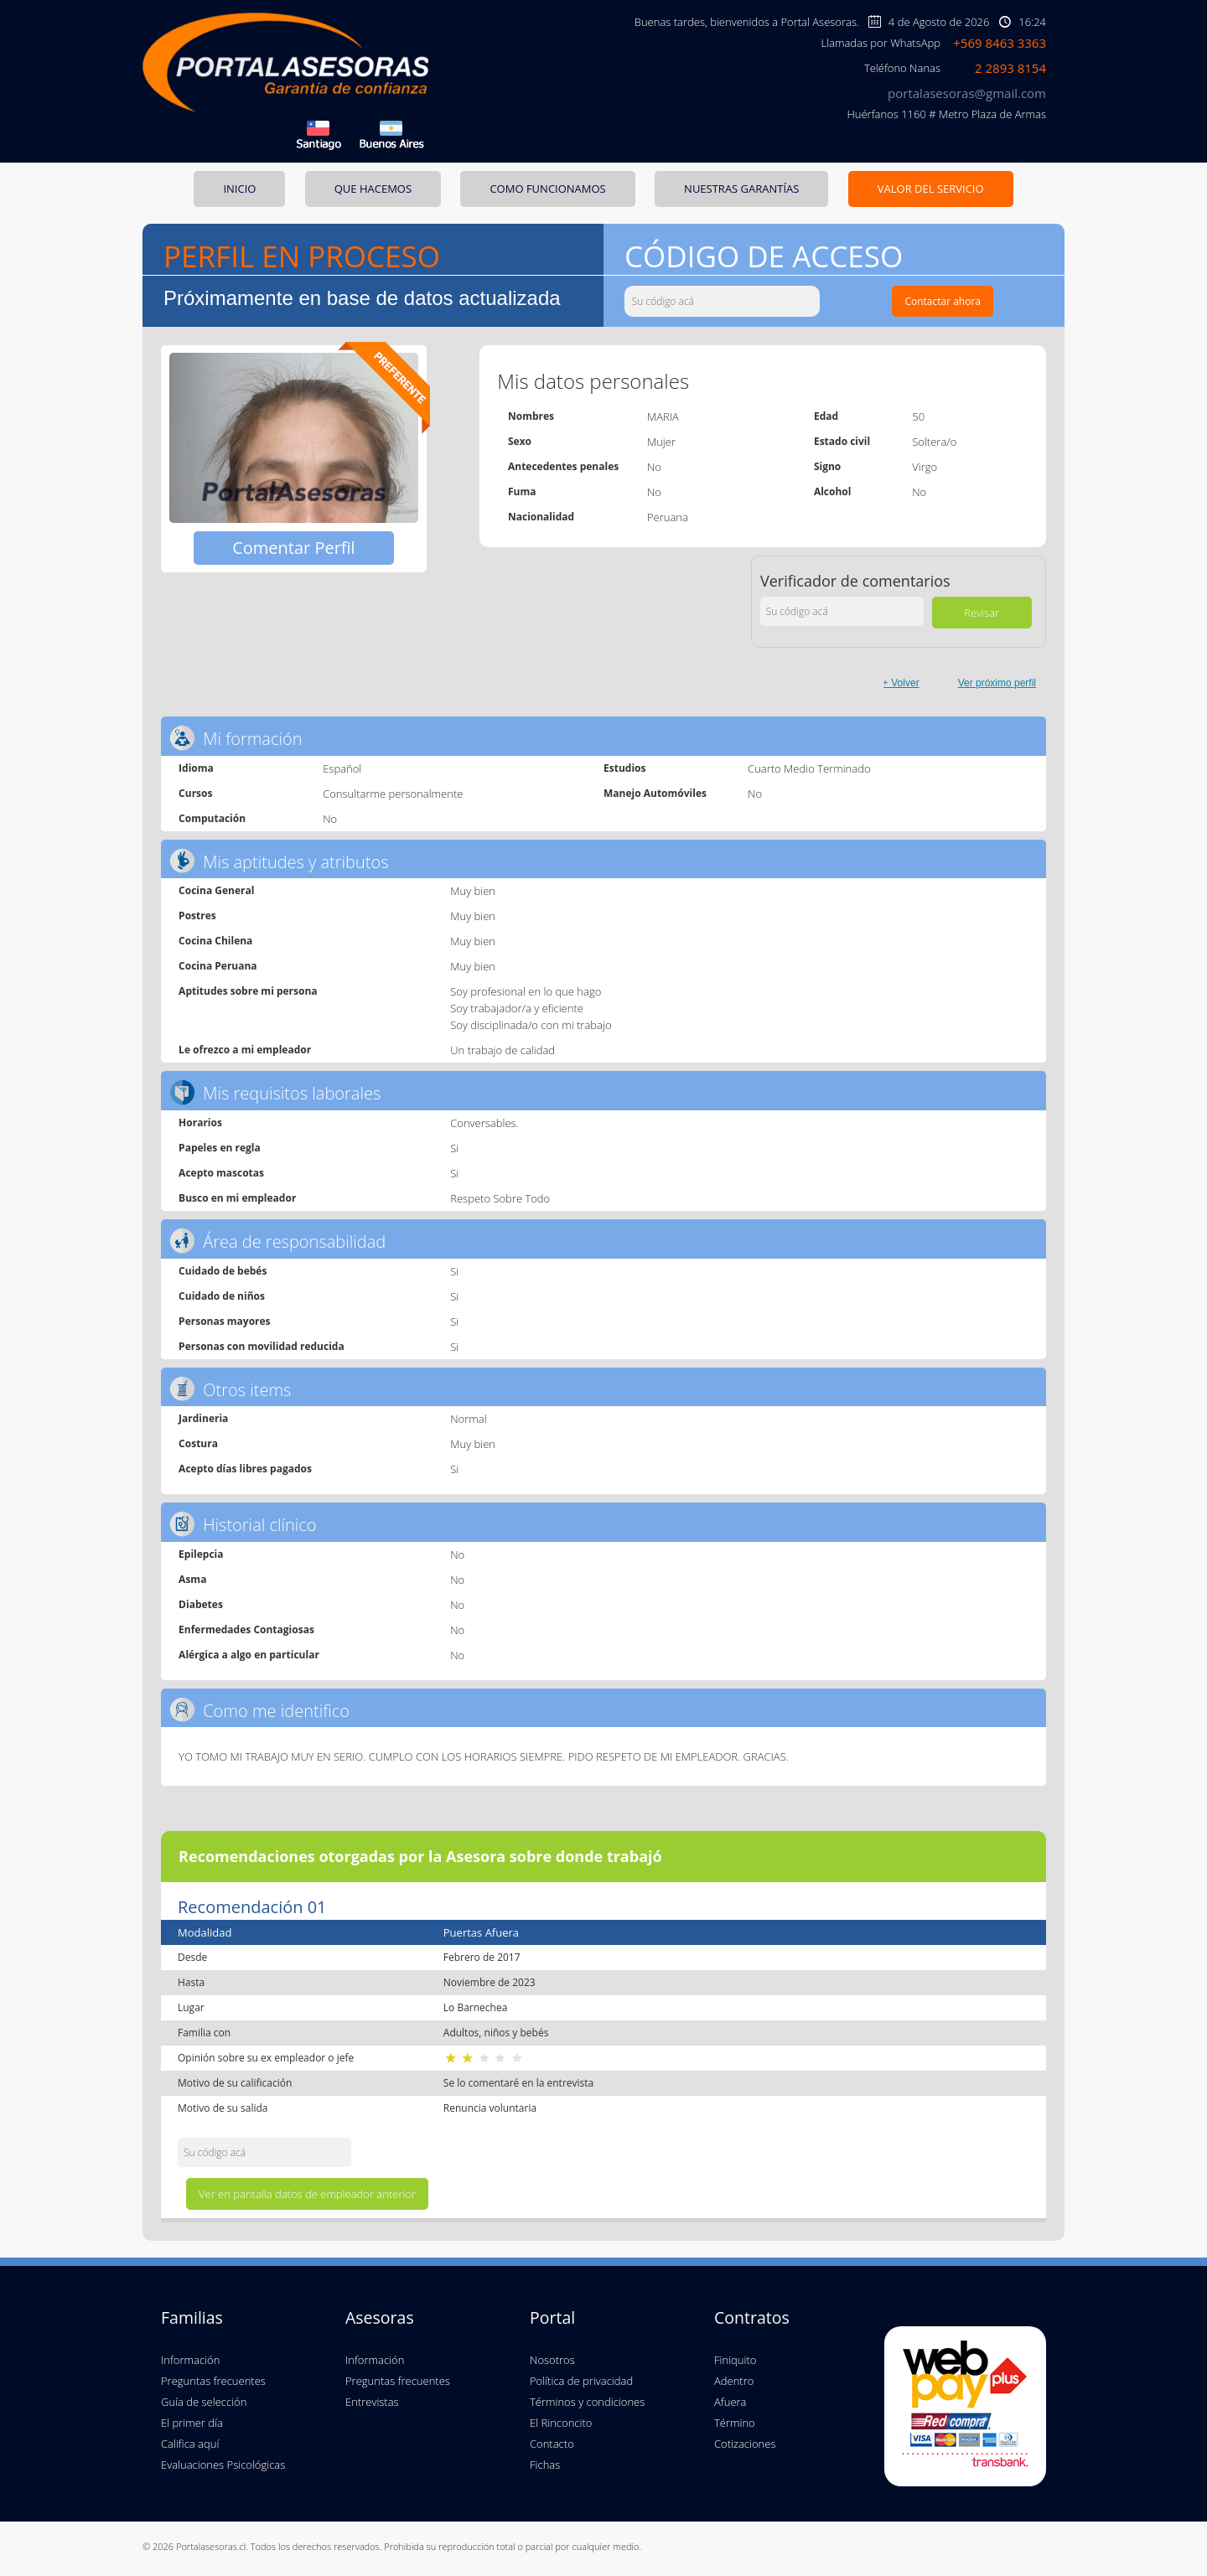  I want to click on INICIO, so click(239, 188).